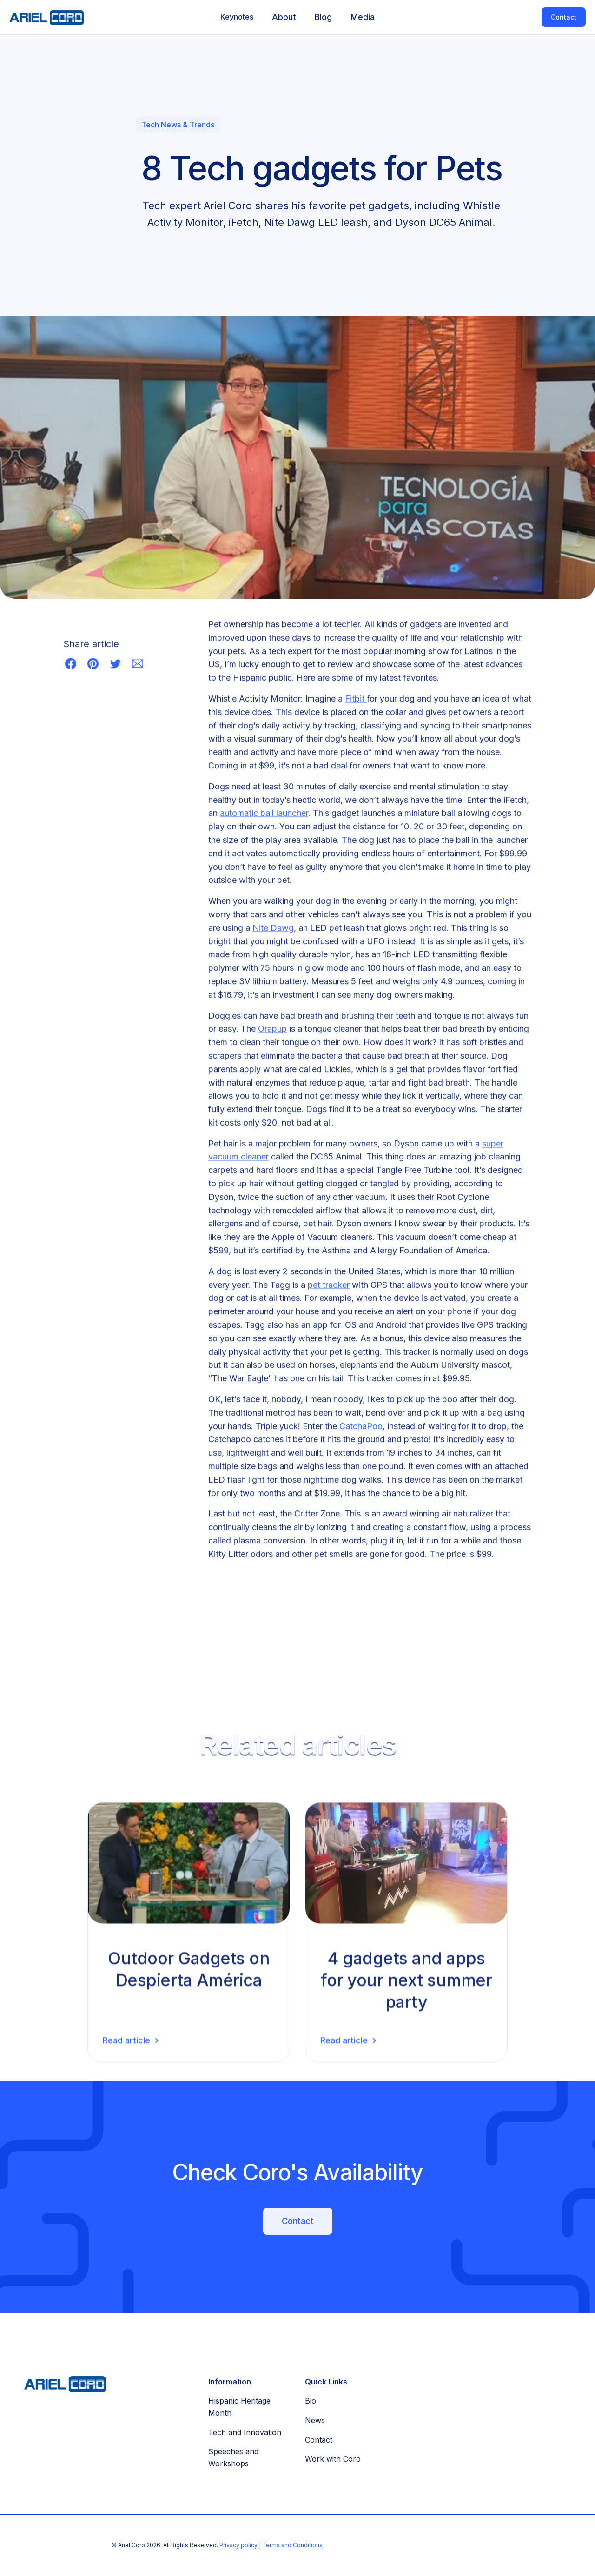 The height and width of the screenshot is (2576, 595). I want to click on CatchaPoo, so click(361, 1427).